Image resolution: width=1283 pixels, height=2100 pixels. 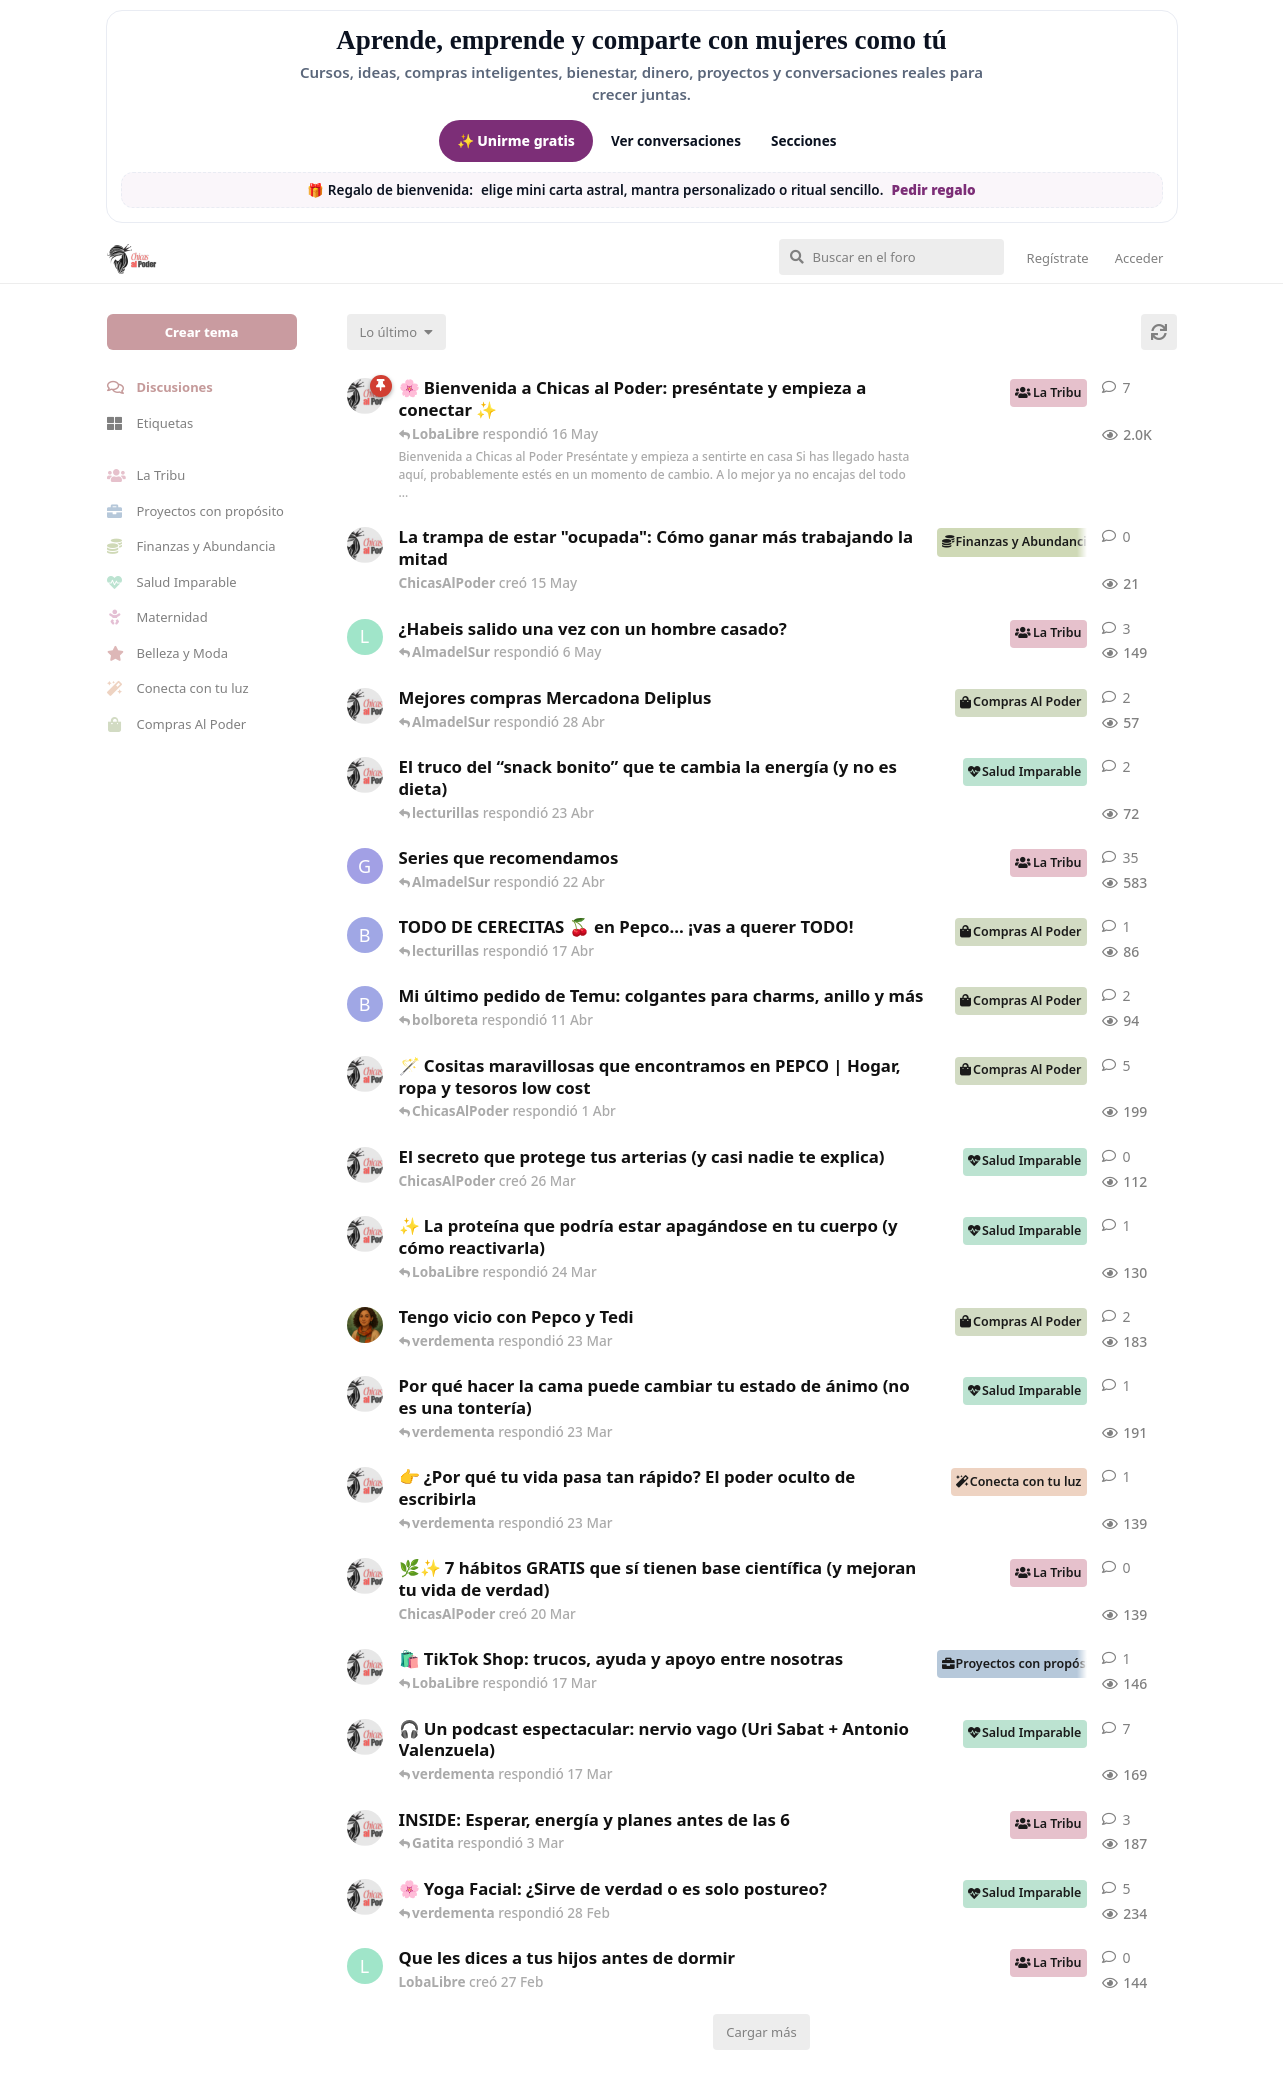 What do you see at coordinates (365, 637) in the screenshot?
I see `[LobaLibre creó 17 Mar]` at bounding box center [365, 637].